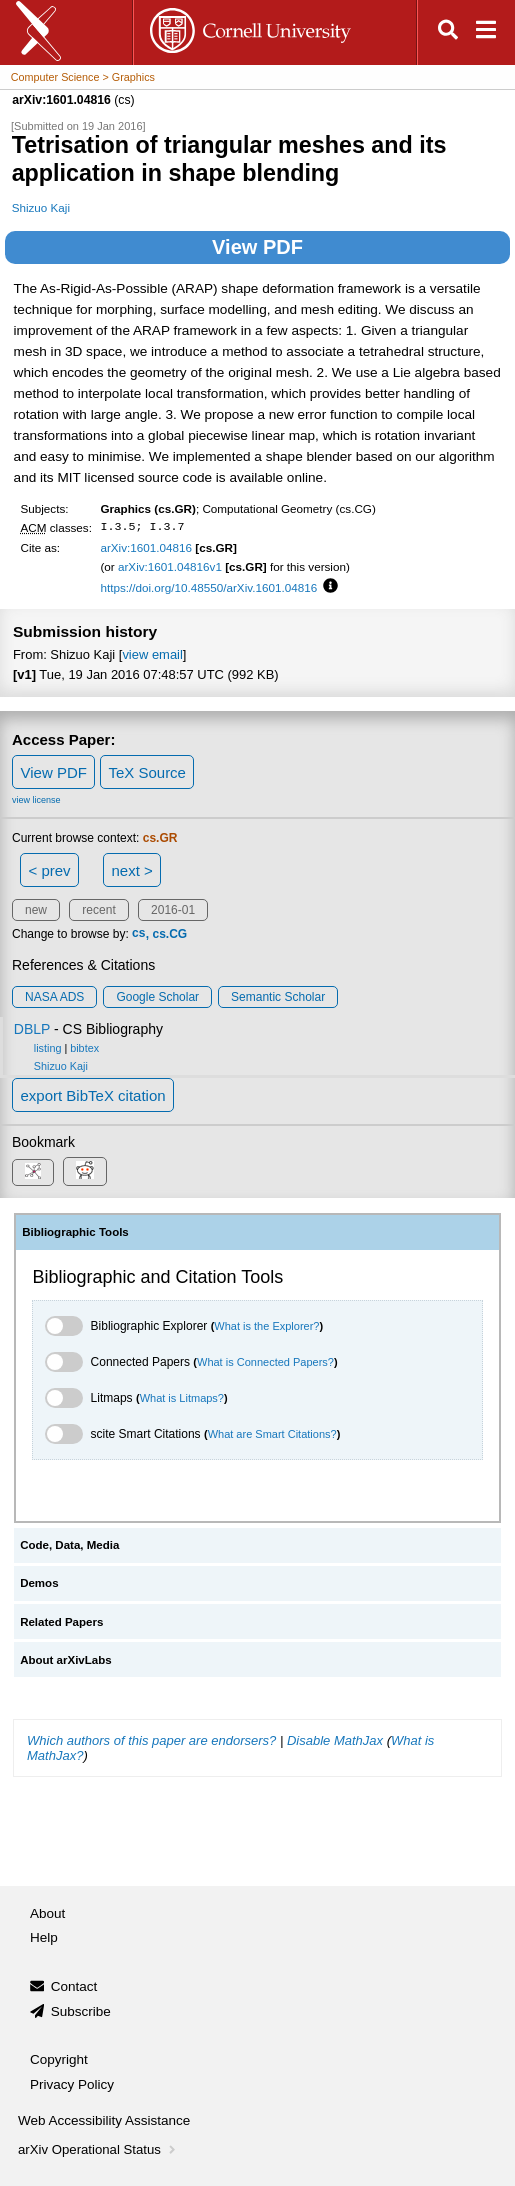 The height and width of the screenshot is (2186, 515). What do you see at coordinates (104, 2120) in the screenshot?
I see `Web Accessibility Assistance` at bounding box center [104, 2120].